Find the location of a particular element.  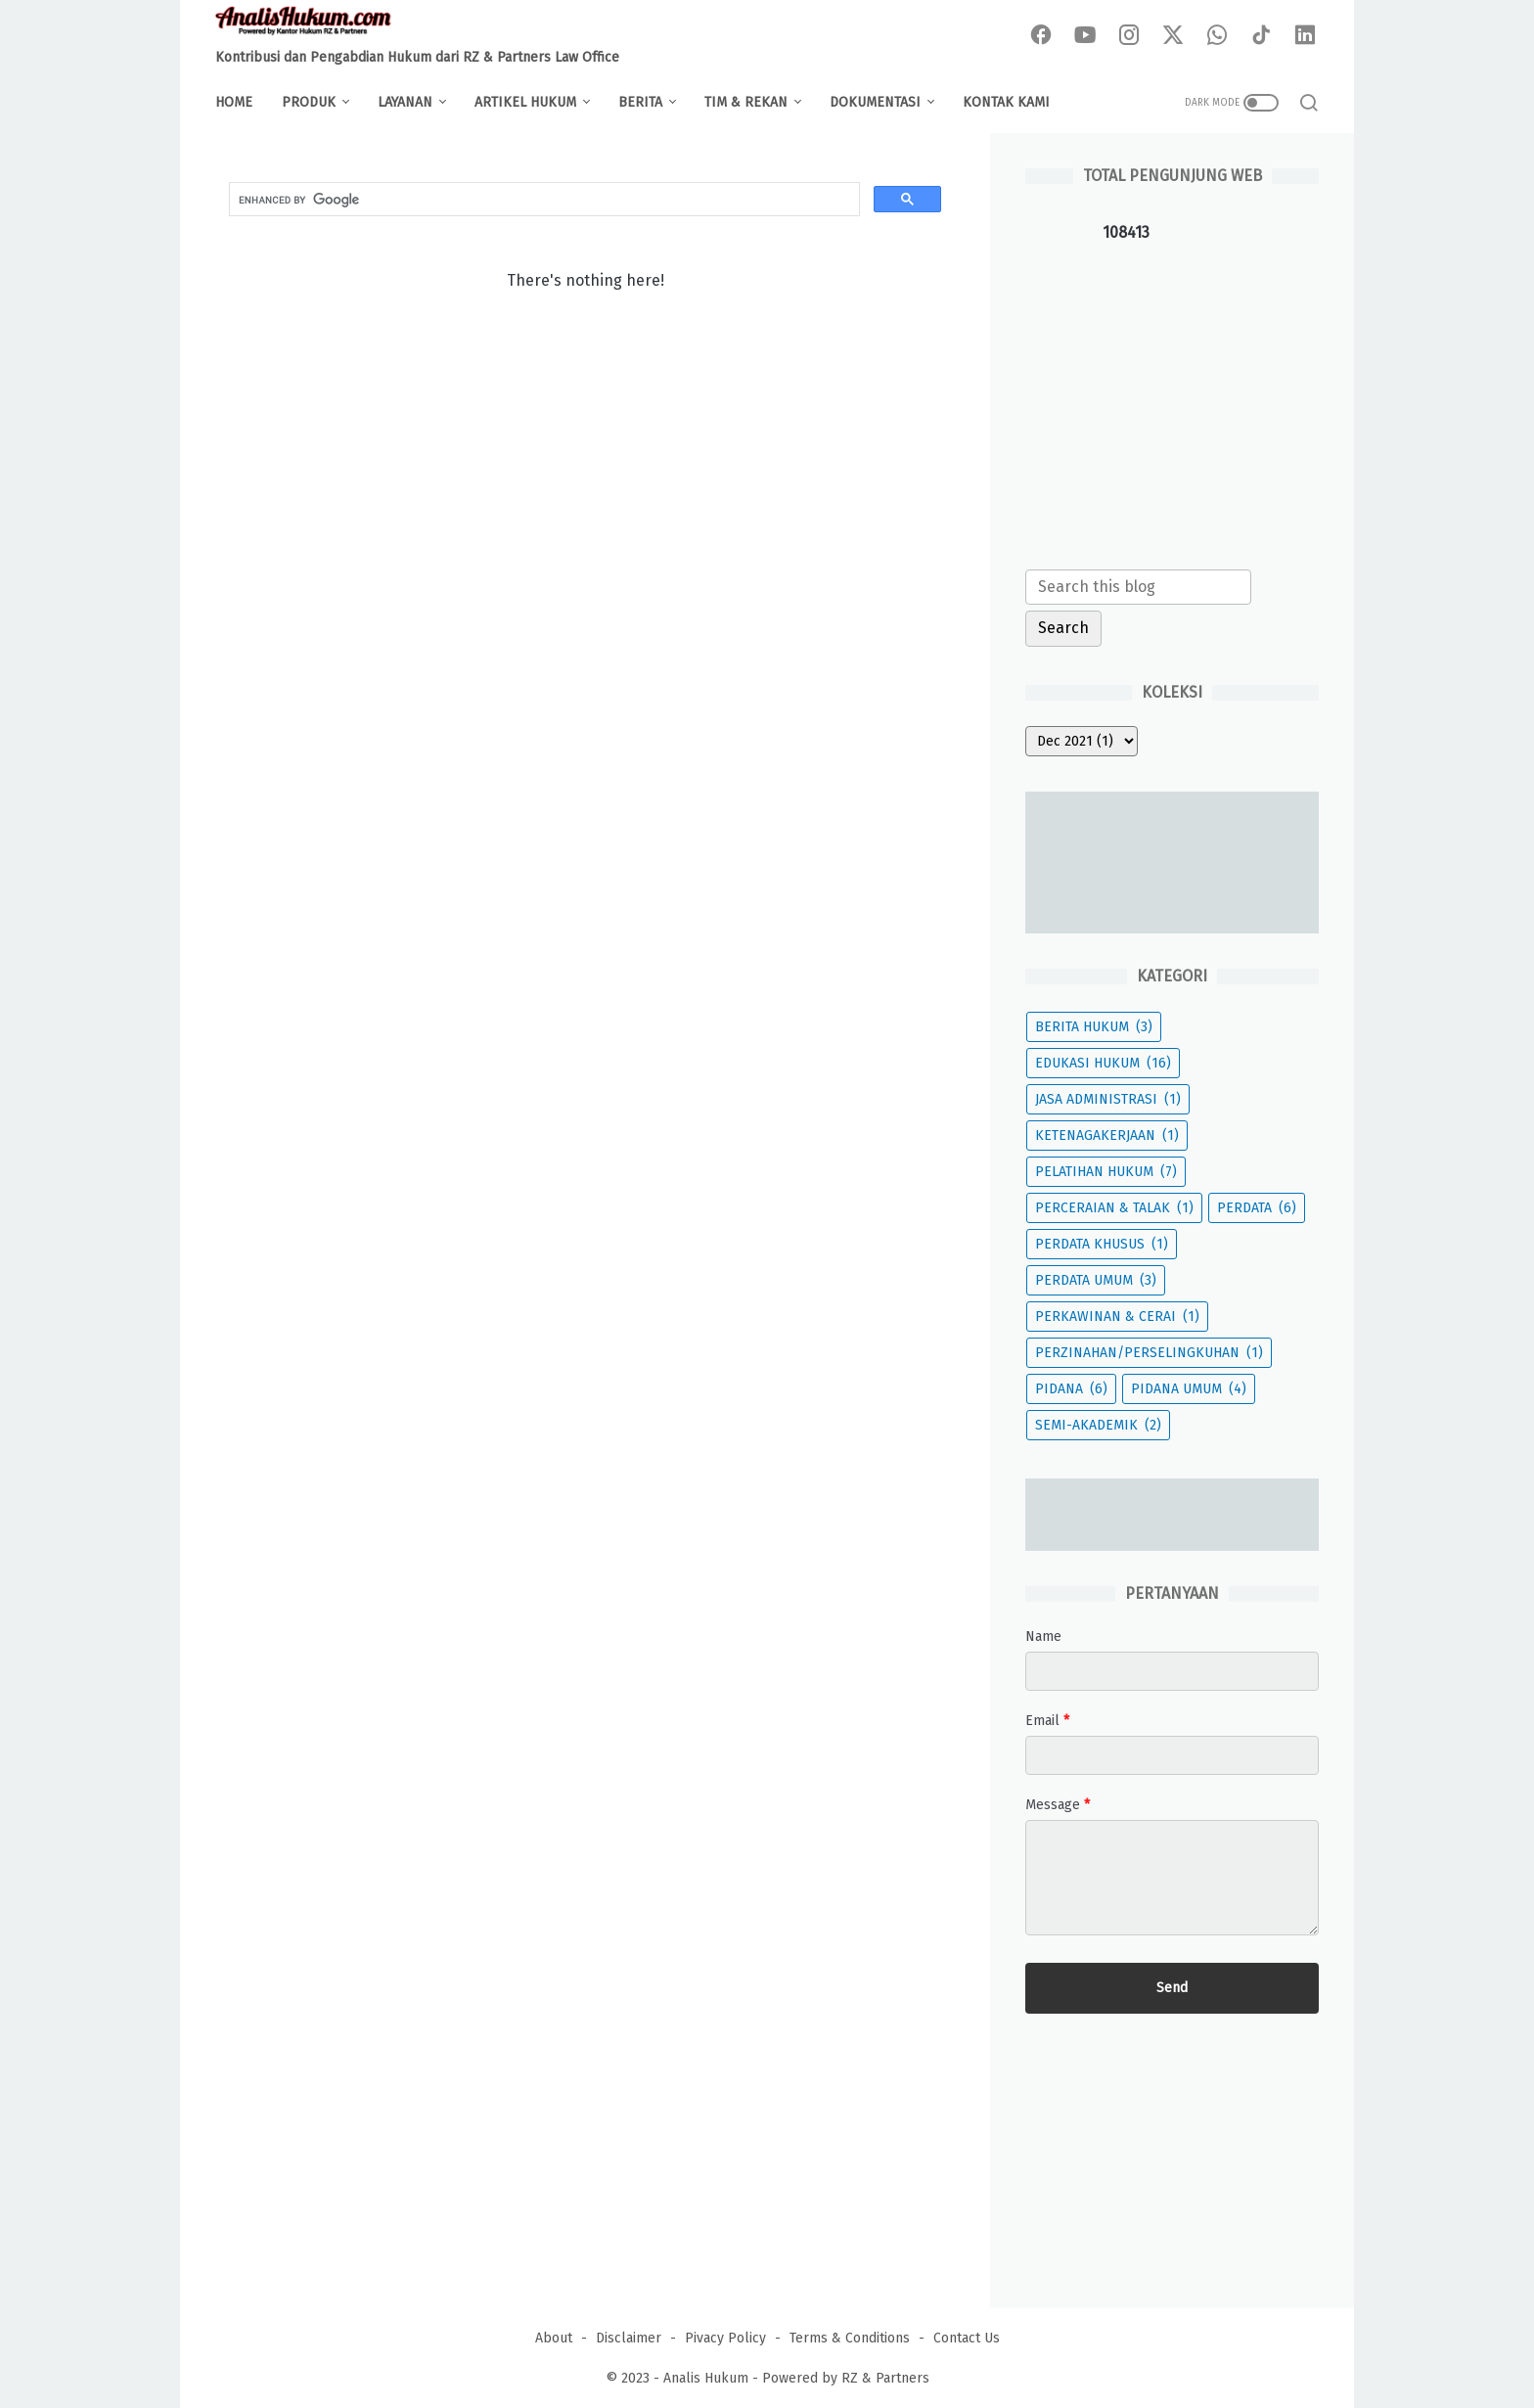

Analis Hukum - Powered by RZ & Partners is located at coordinates (796, 2378).